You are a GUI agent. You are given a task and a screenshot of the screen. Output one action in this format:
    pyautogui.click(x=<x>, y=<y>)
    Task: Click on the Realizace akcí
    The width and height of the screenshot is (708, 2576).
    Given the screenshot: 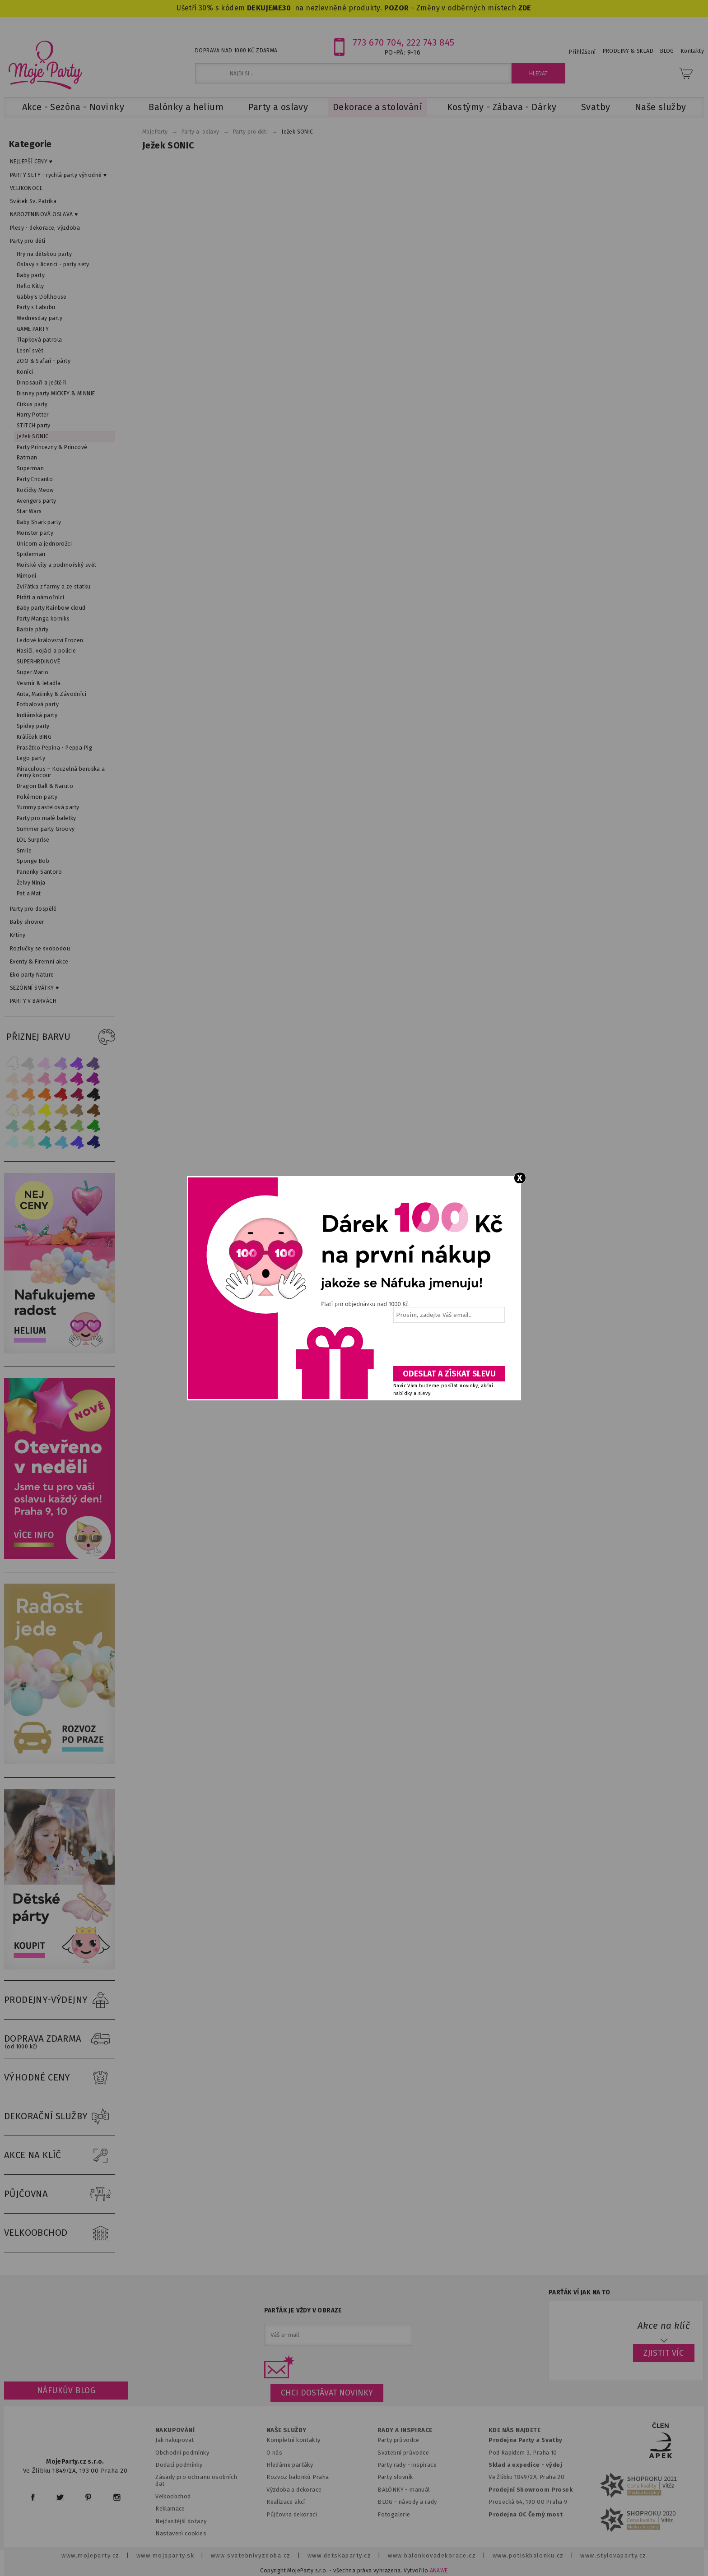 What is the action you would take?
    pyautogui.click(x=285, y=2501)
    